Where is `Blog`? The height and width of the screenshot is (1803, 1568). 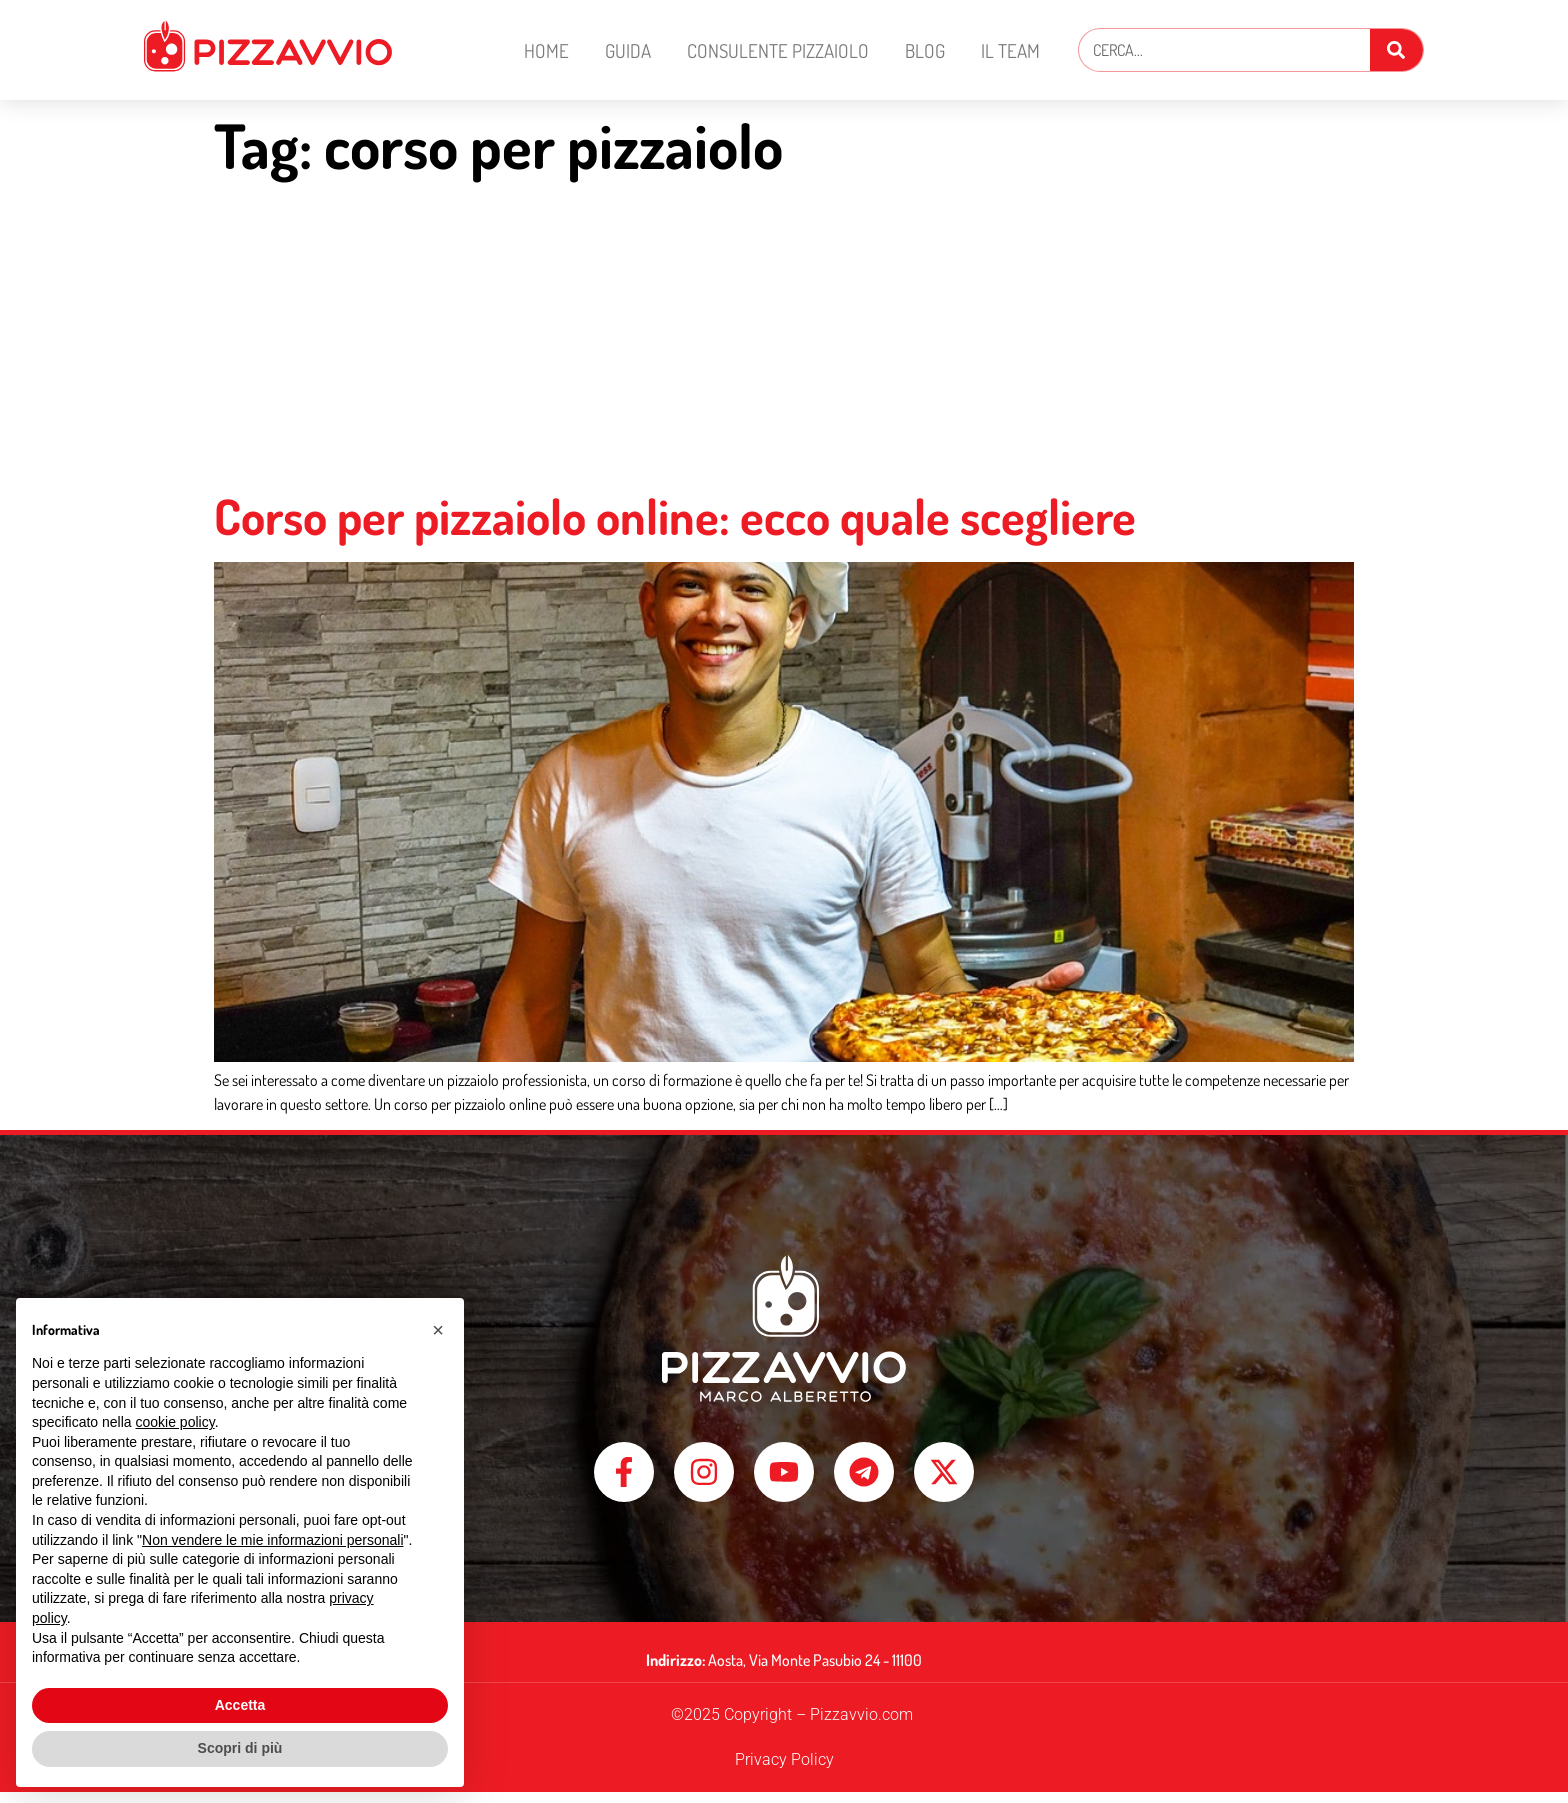 Blog is located at coordinates (925, 50).